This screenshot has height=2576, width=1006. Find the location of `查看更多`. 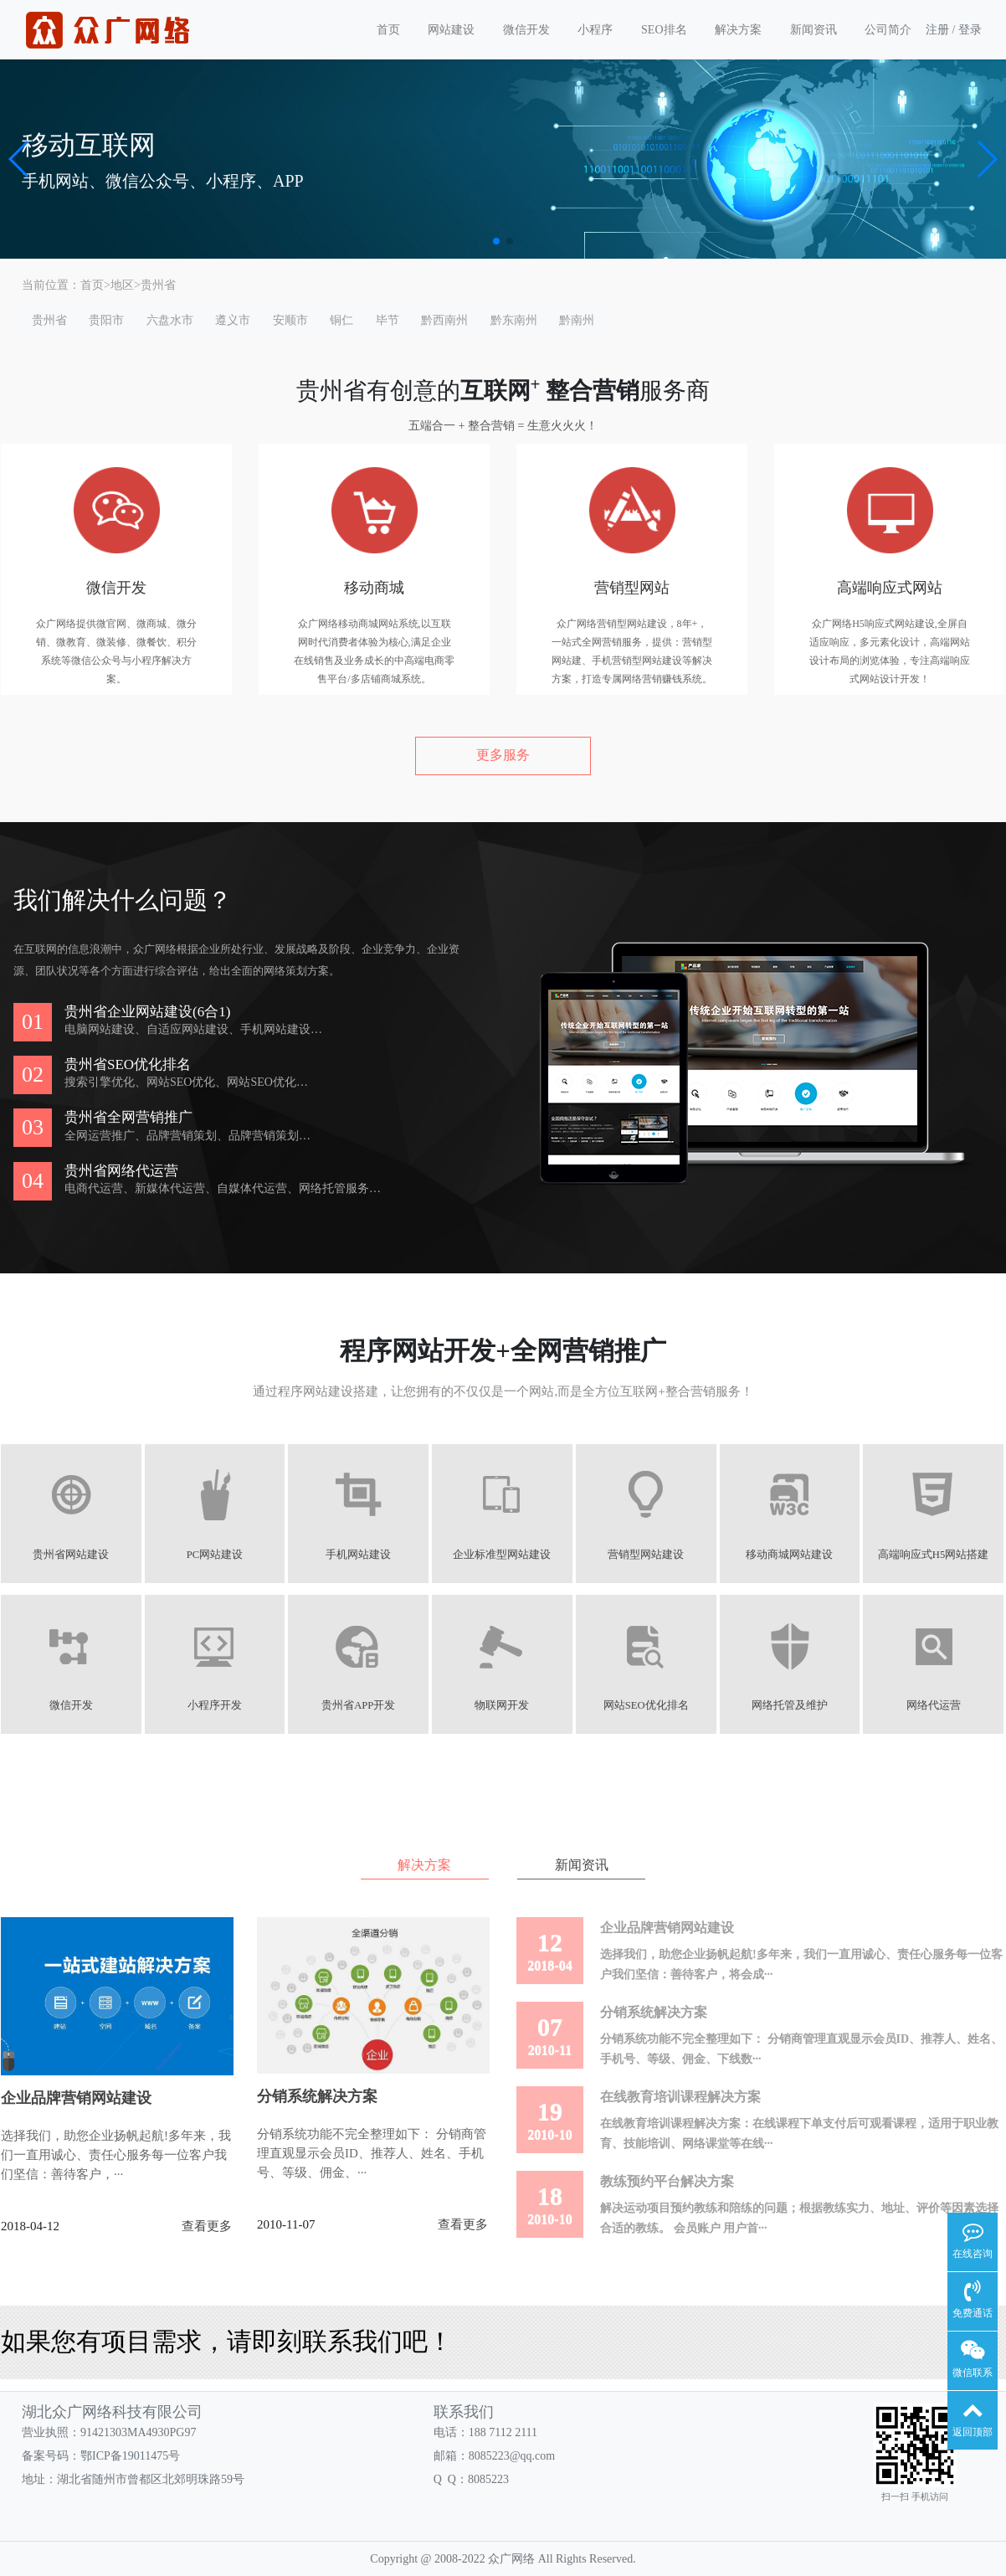

查看更多 is located at coordinates (207, 2226).